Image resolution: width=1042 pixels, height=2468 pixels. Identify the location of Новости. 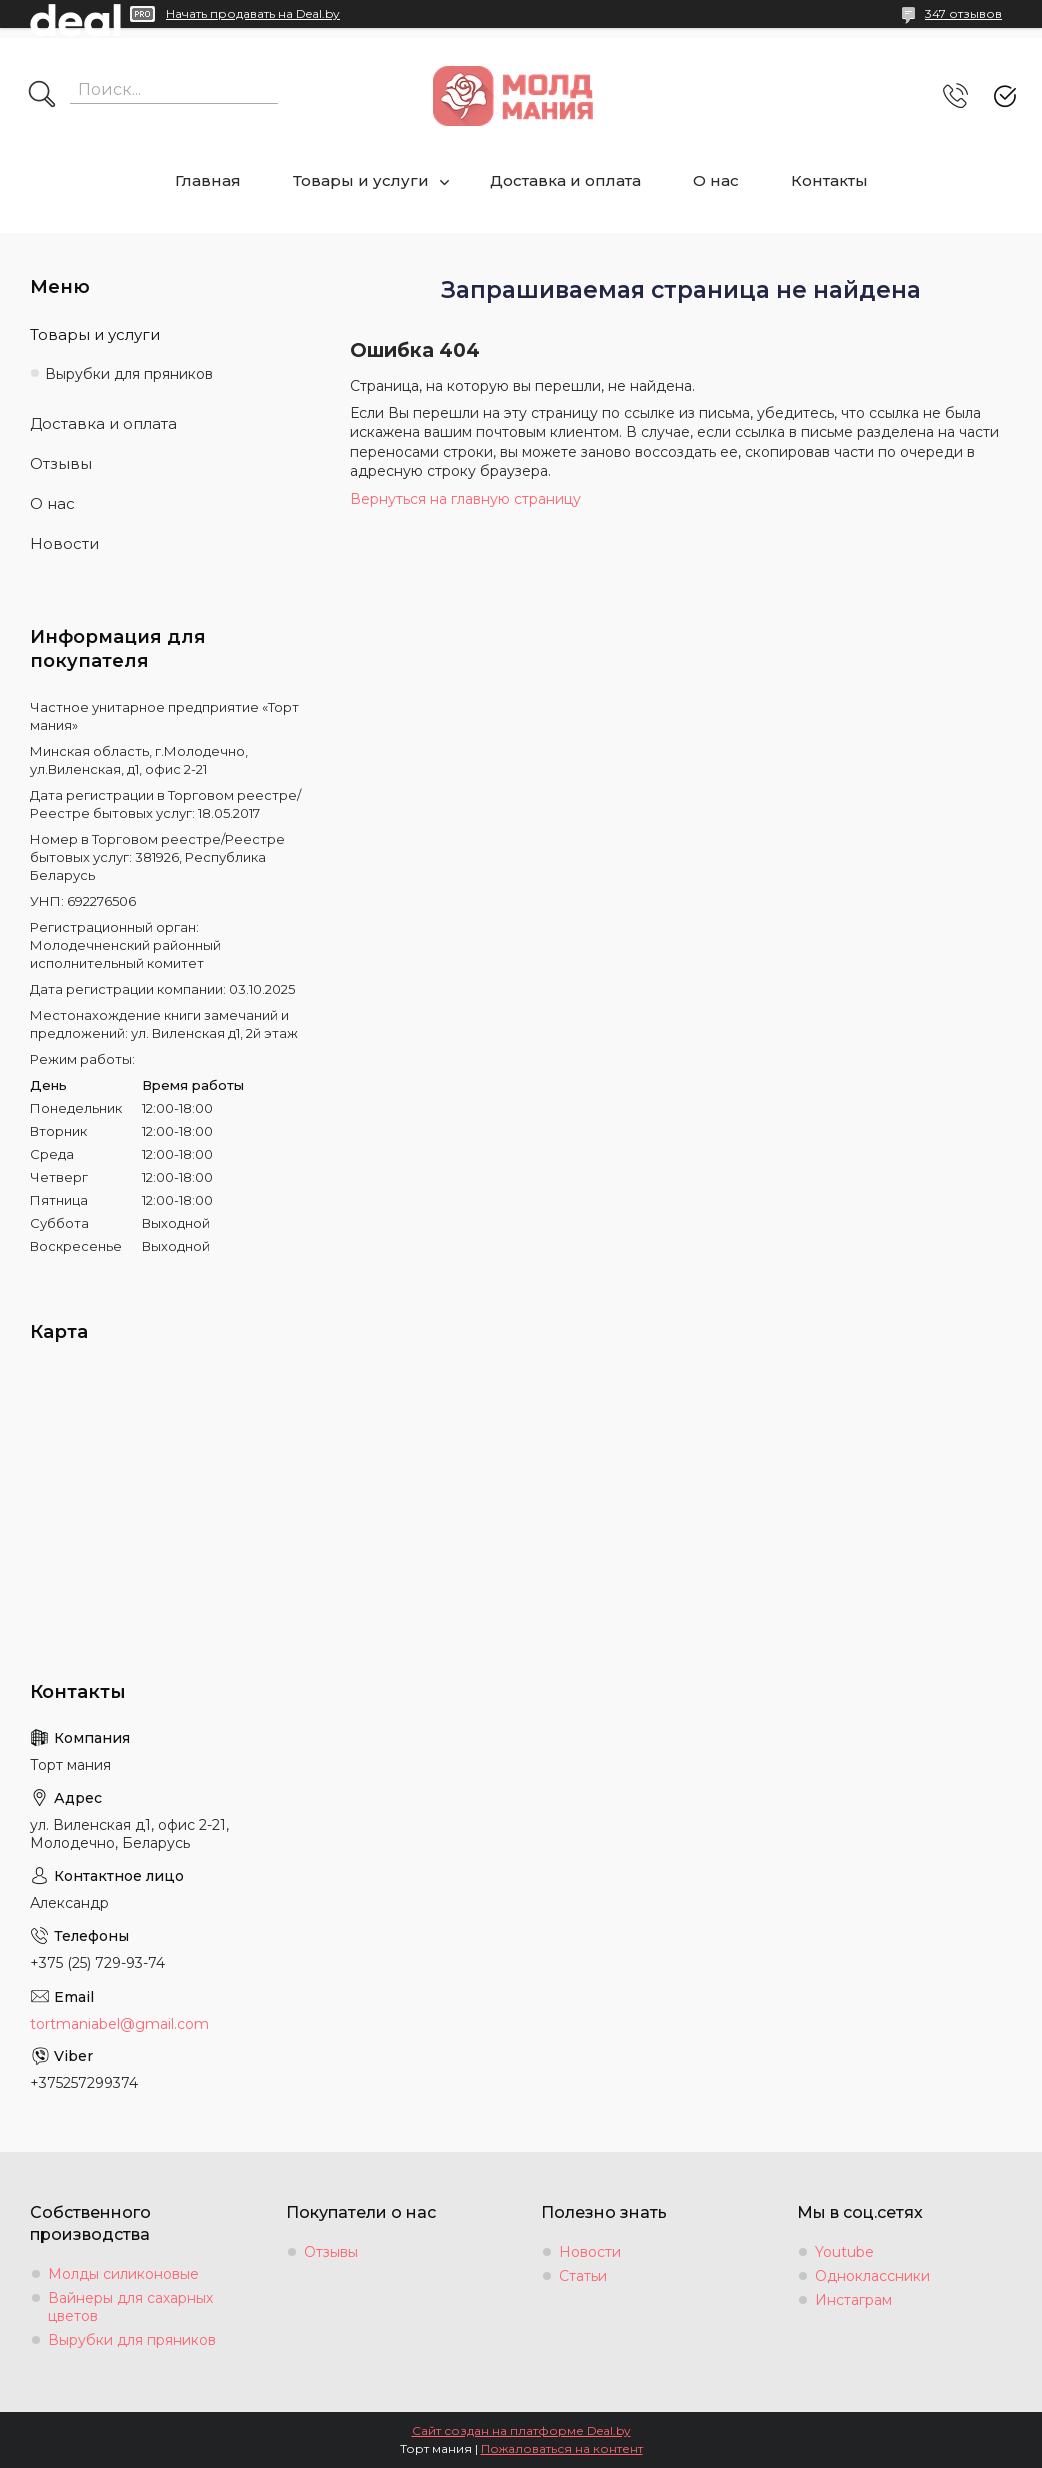
(64, 543).